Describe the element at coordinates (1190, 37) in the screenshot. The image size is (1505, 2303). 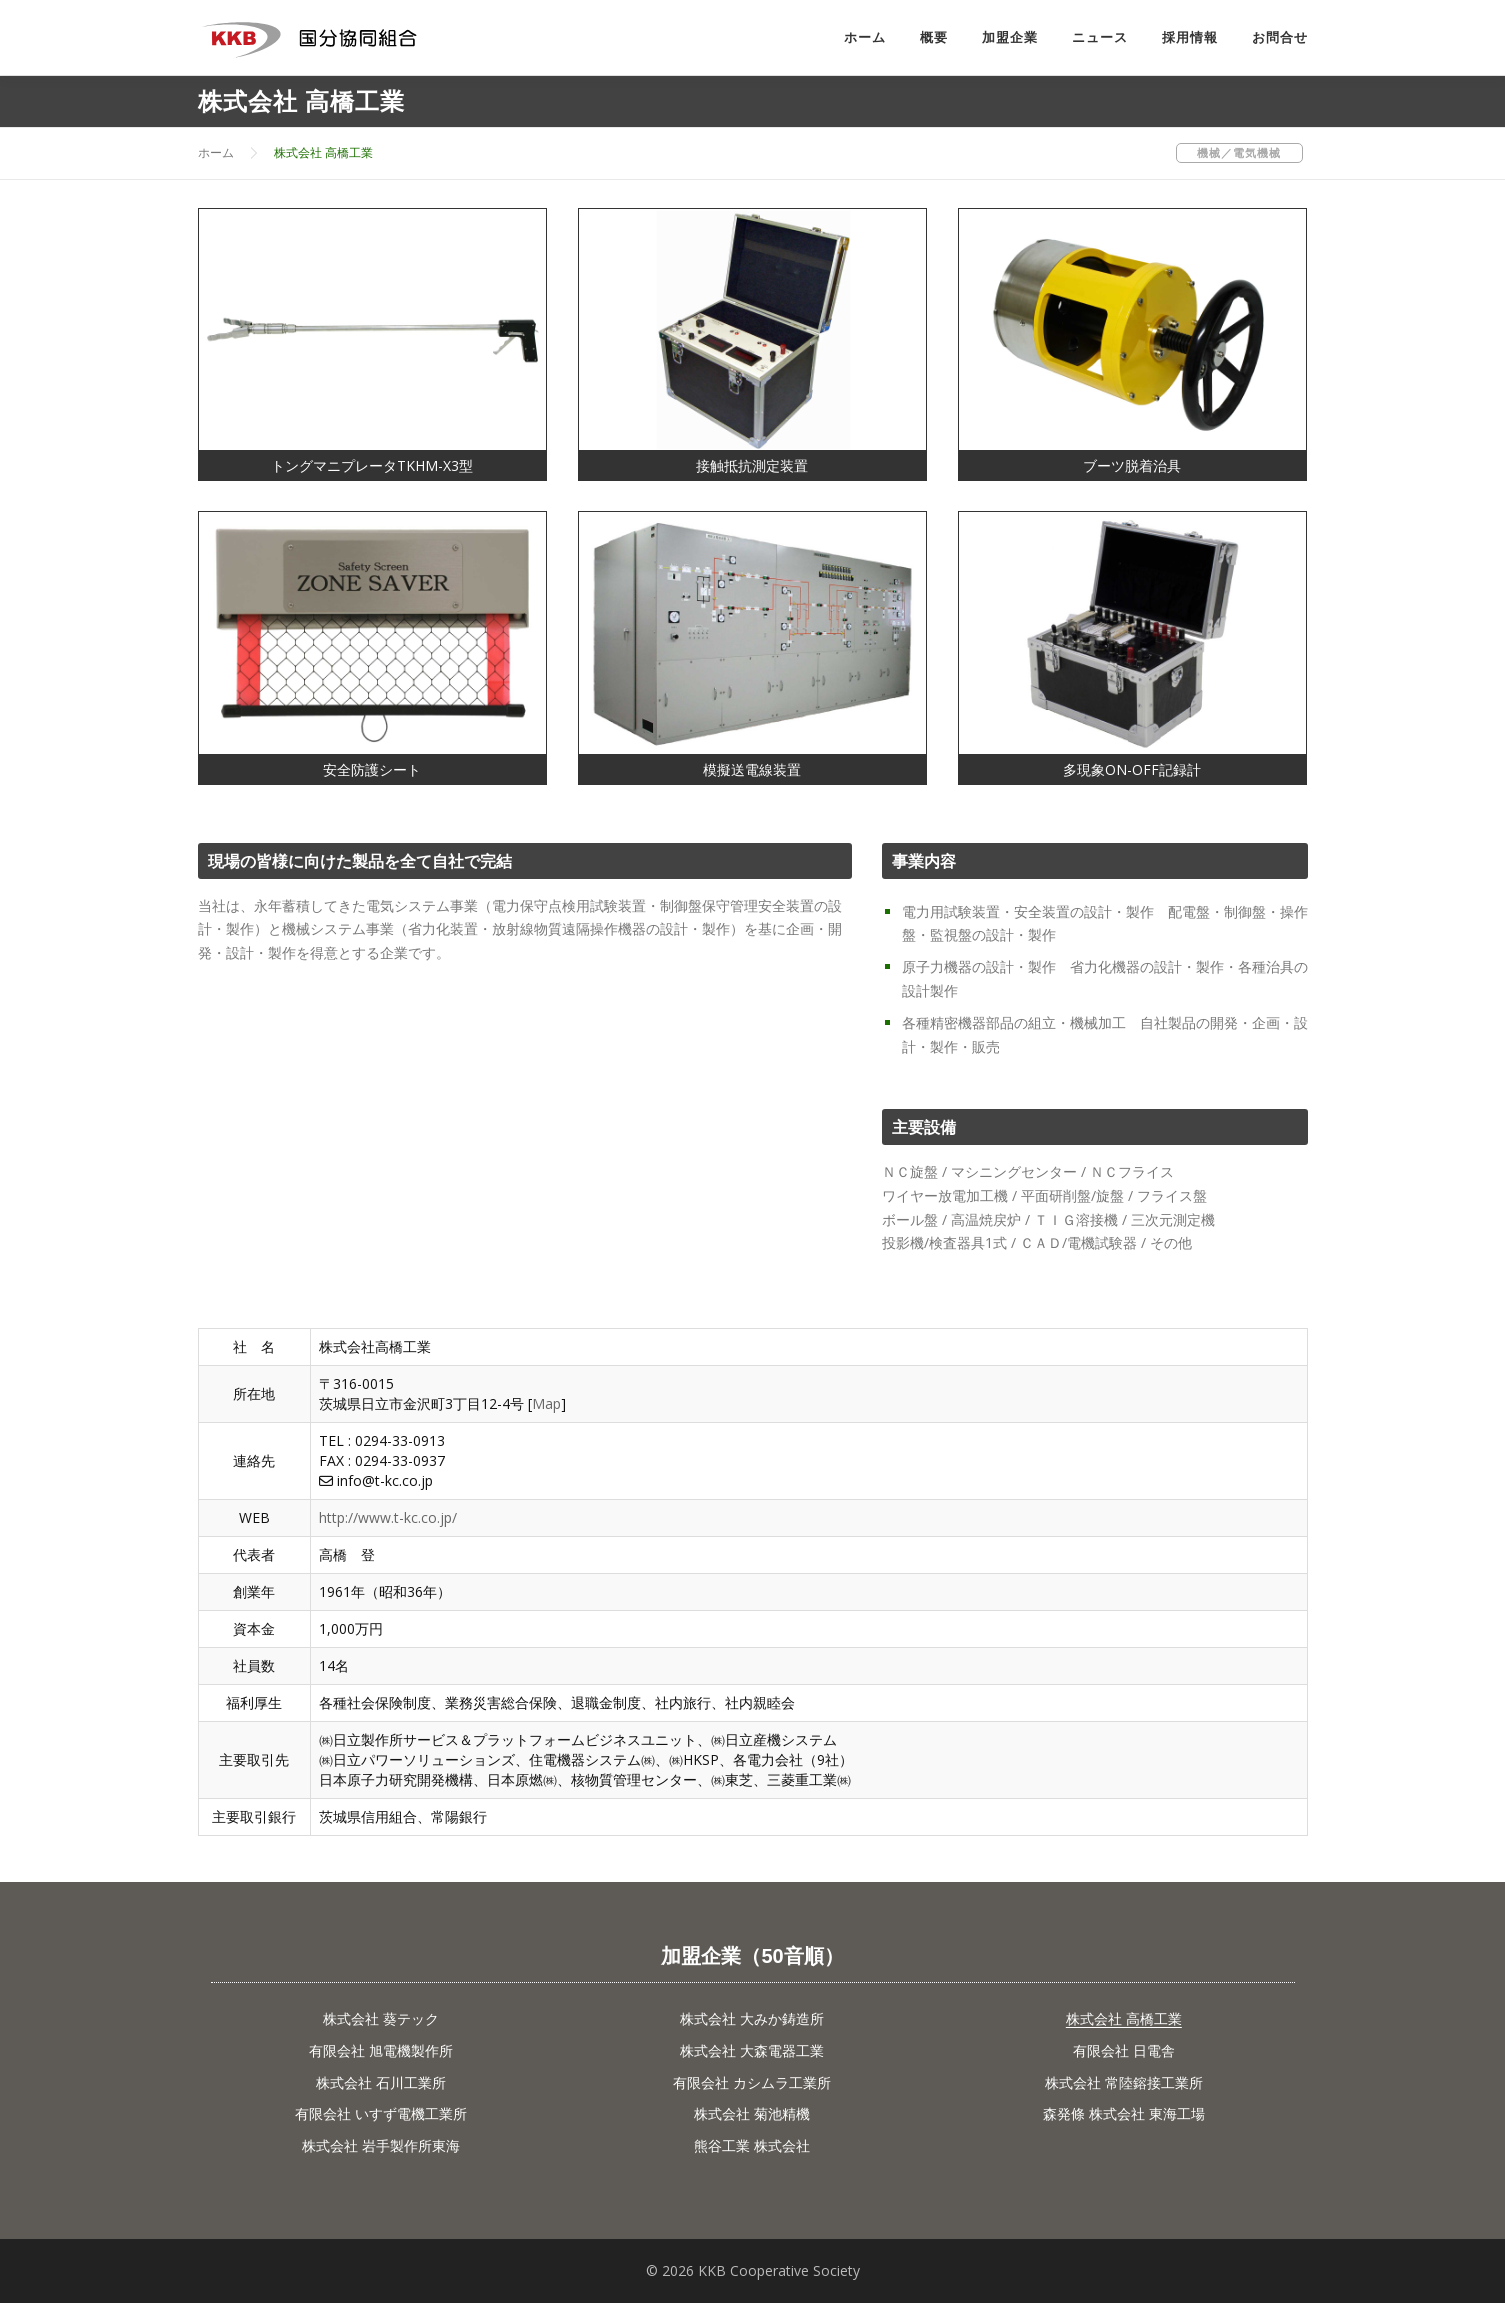
I see `採用情報` at that location.